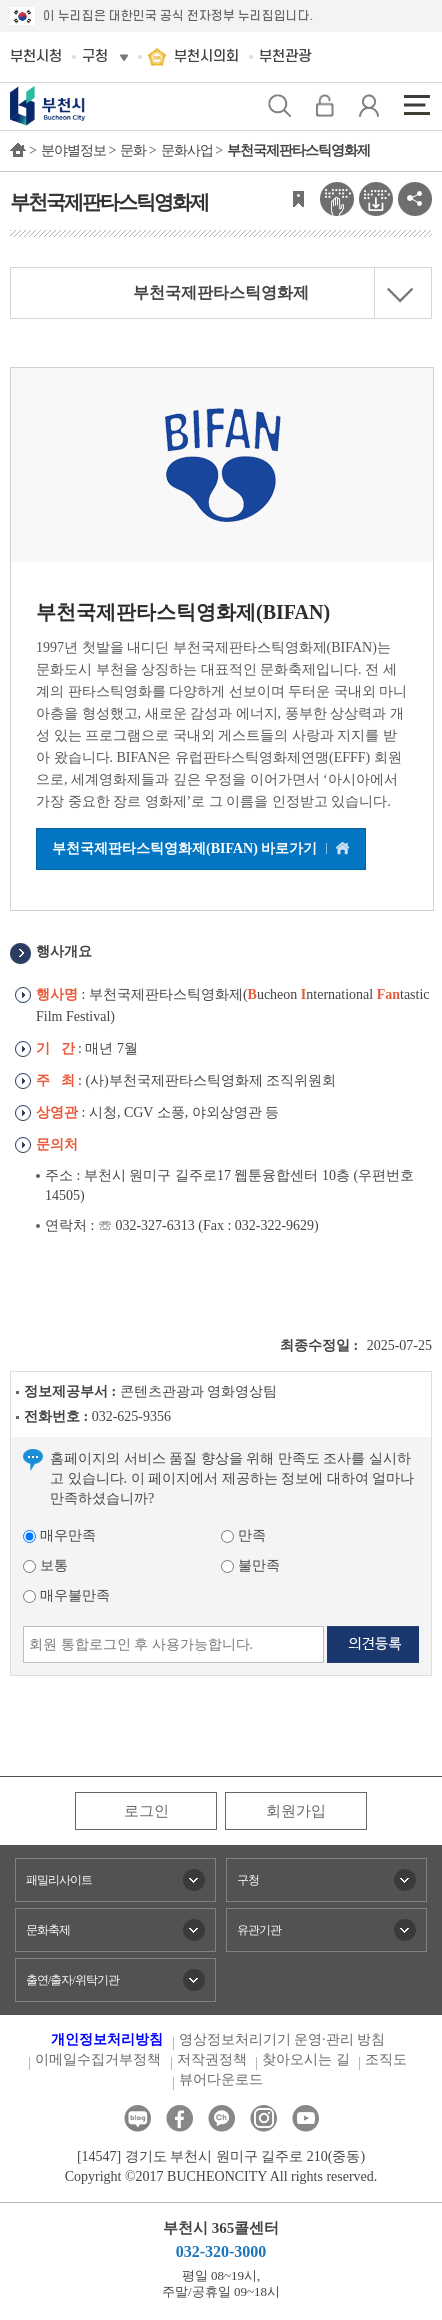 The image size is (442, 2320). Describe the element at coordinates (250, 1565) in the screenshot. I see `불만족` at that location.